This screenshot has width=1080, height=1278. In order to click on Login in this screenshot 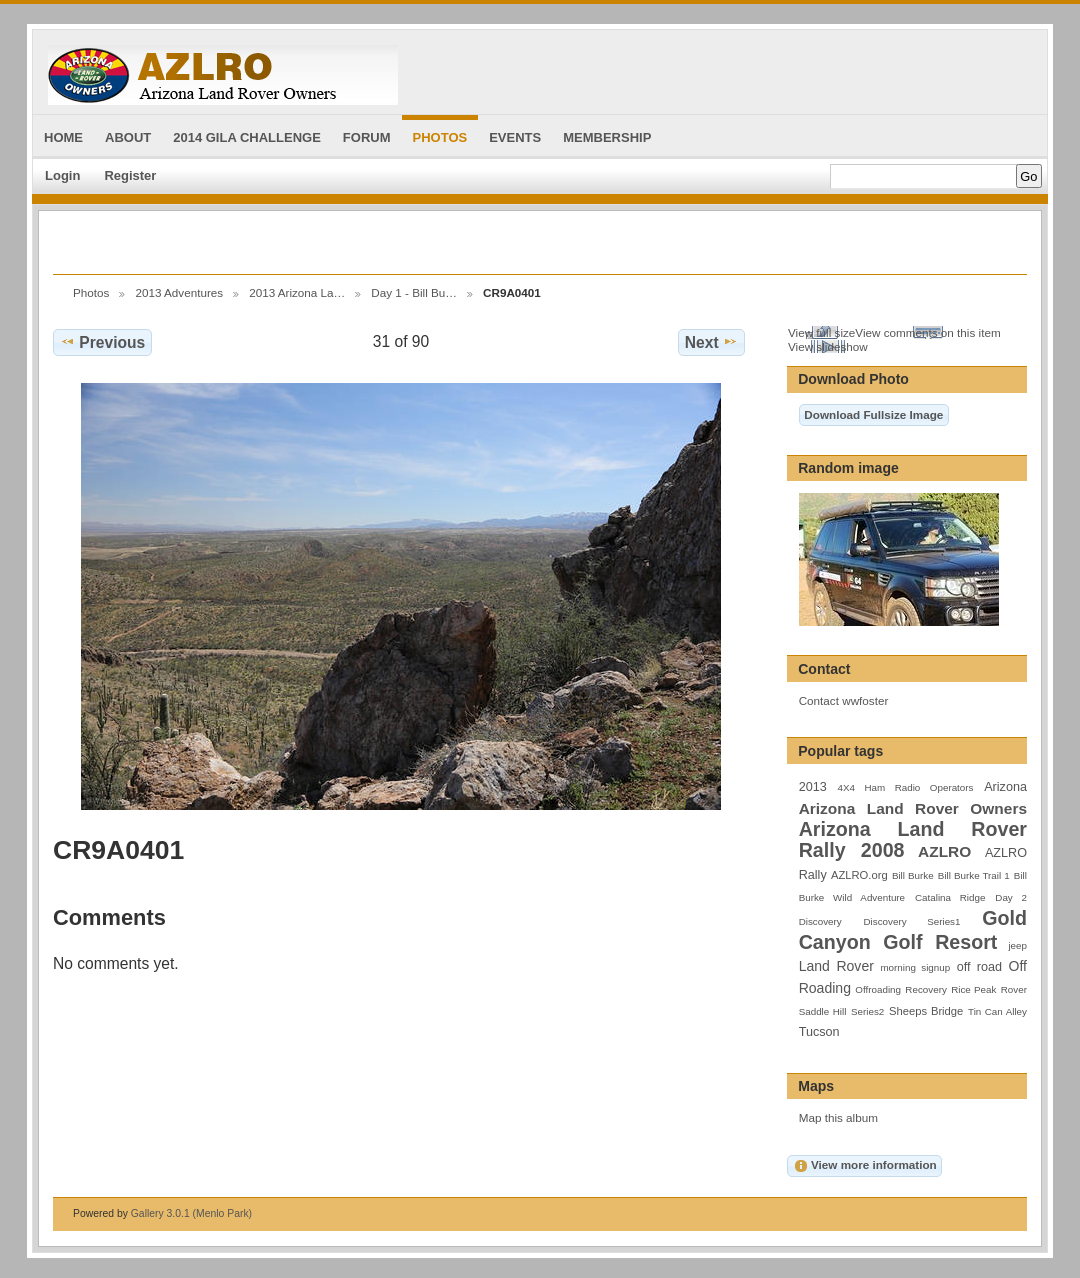, I will do `click(62, 175)`.